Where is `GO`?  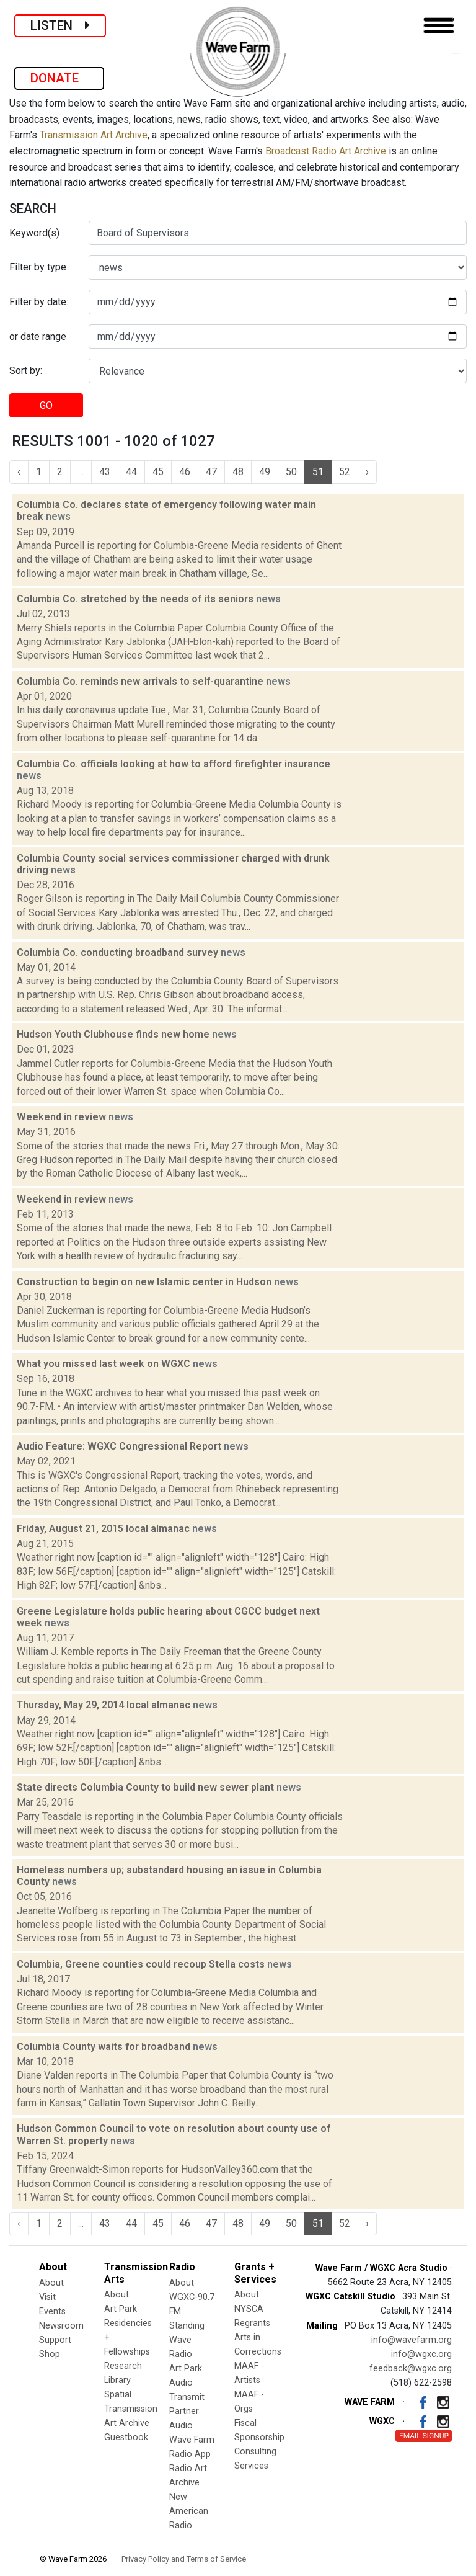
GO is located at coordinates (46, 405).